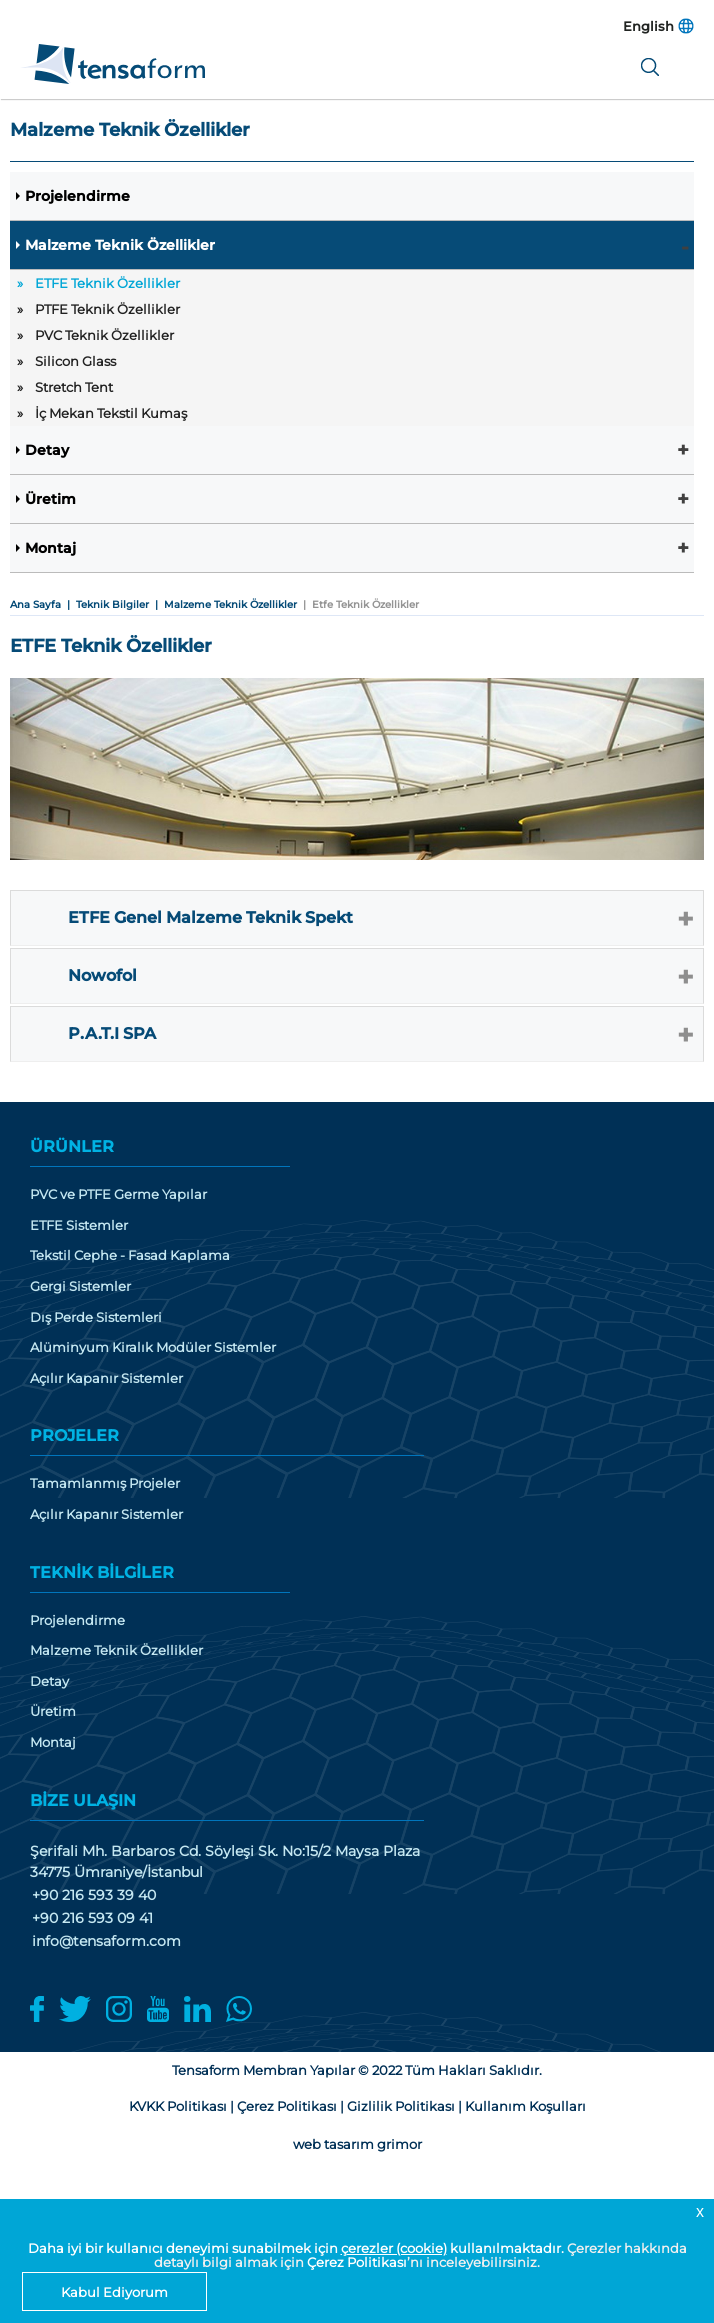 The width and height of the screenshot is (714, 2323). I want to click on PVC ve PTFE Germe Yapılar, so click(118, 1194).